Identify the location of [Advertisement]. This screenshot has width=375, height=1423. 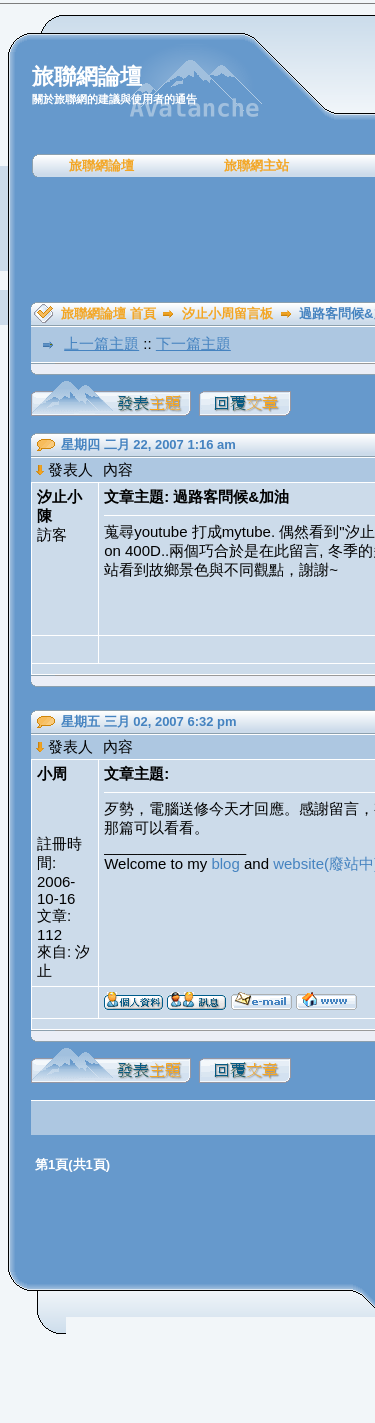
(194, 240).